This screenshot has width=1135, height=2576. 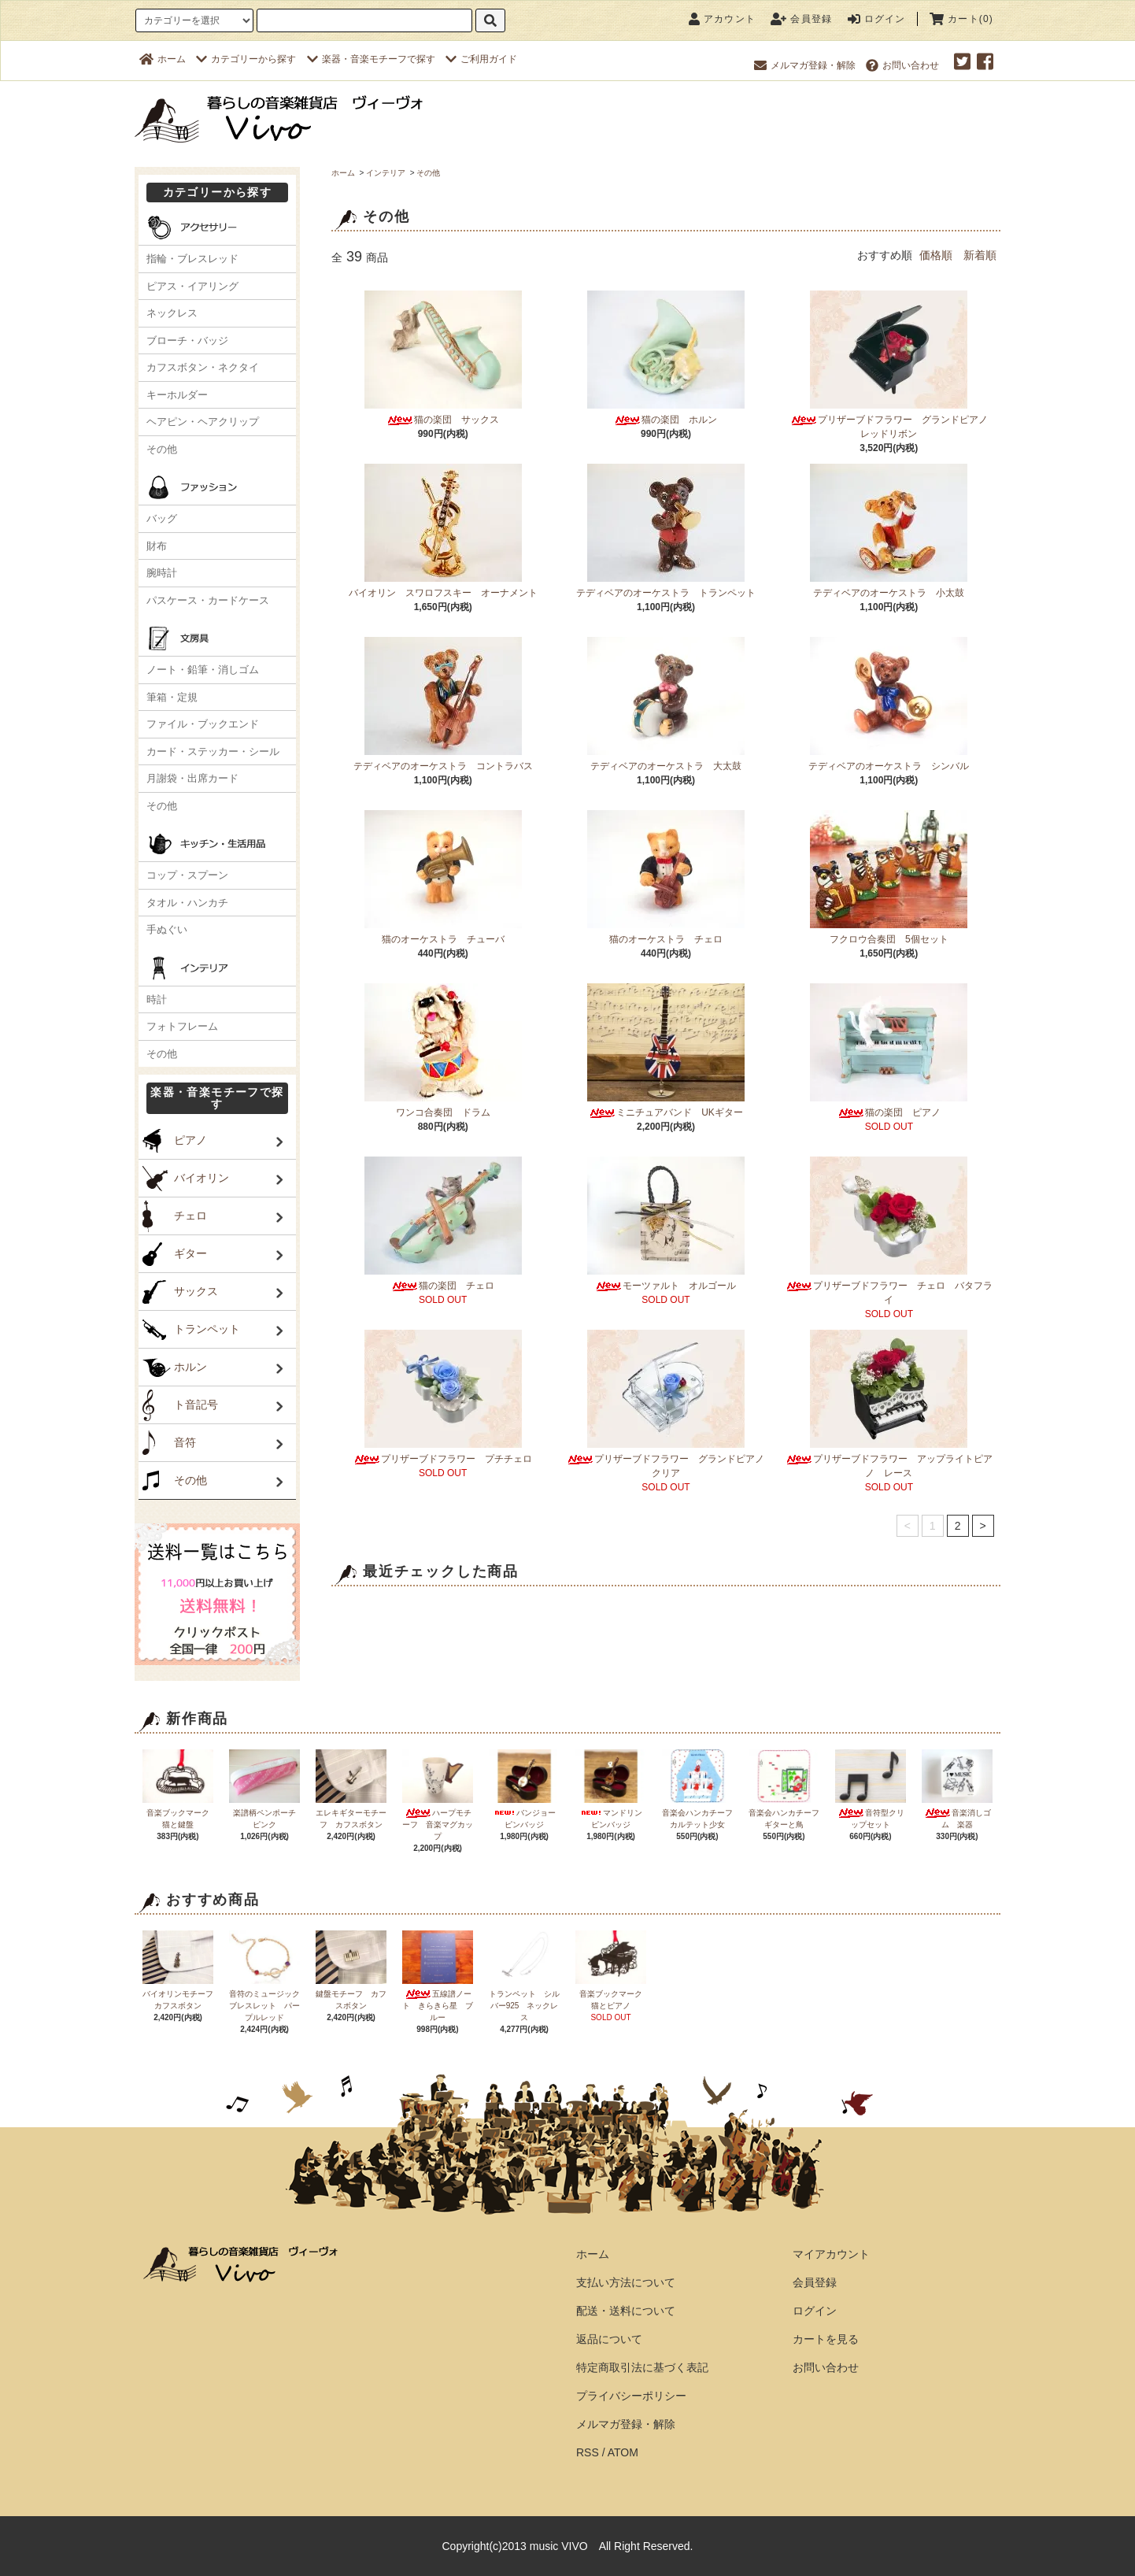 What do you see at coordinates (385, 172) in the screenshot?
I see `インテリア` at bounding box center [385, 172].